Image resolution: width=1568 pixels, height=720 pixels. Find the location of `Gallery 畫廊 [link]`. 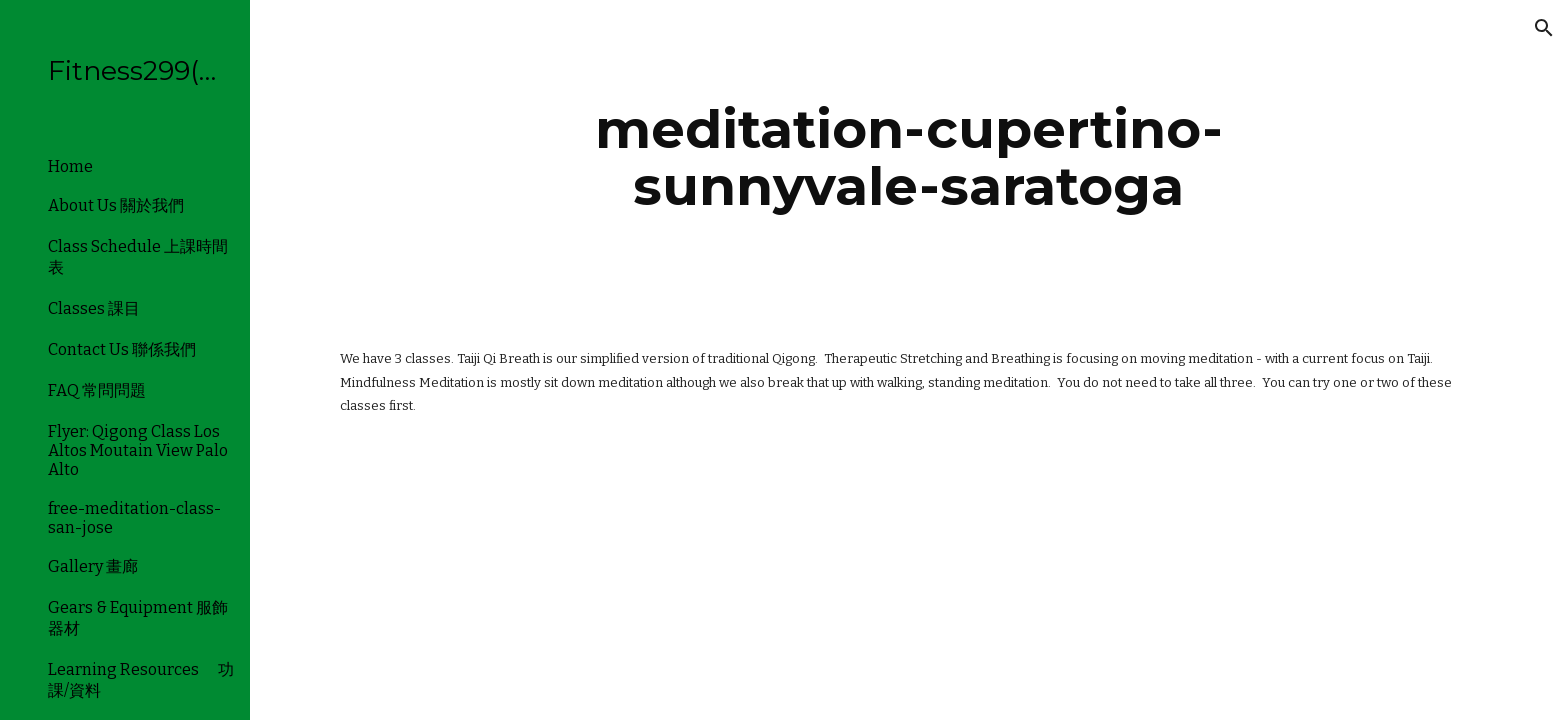

Gallery 畫廊 [link] is located at coordinates (93, 566).